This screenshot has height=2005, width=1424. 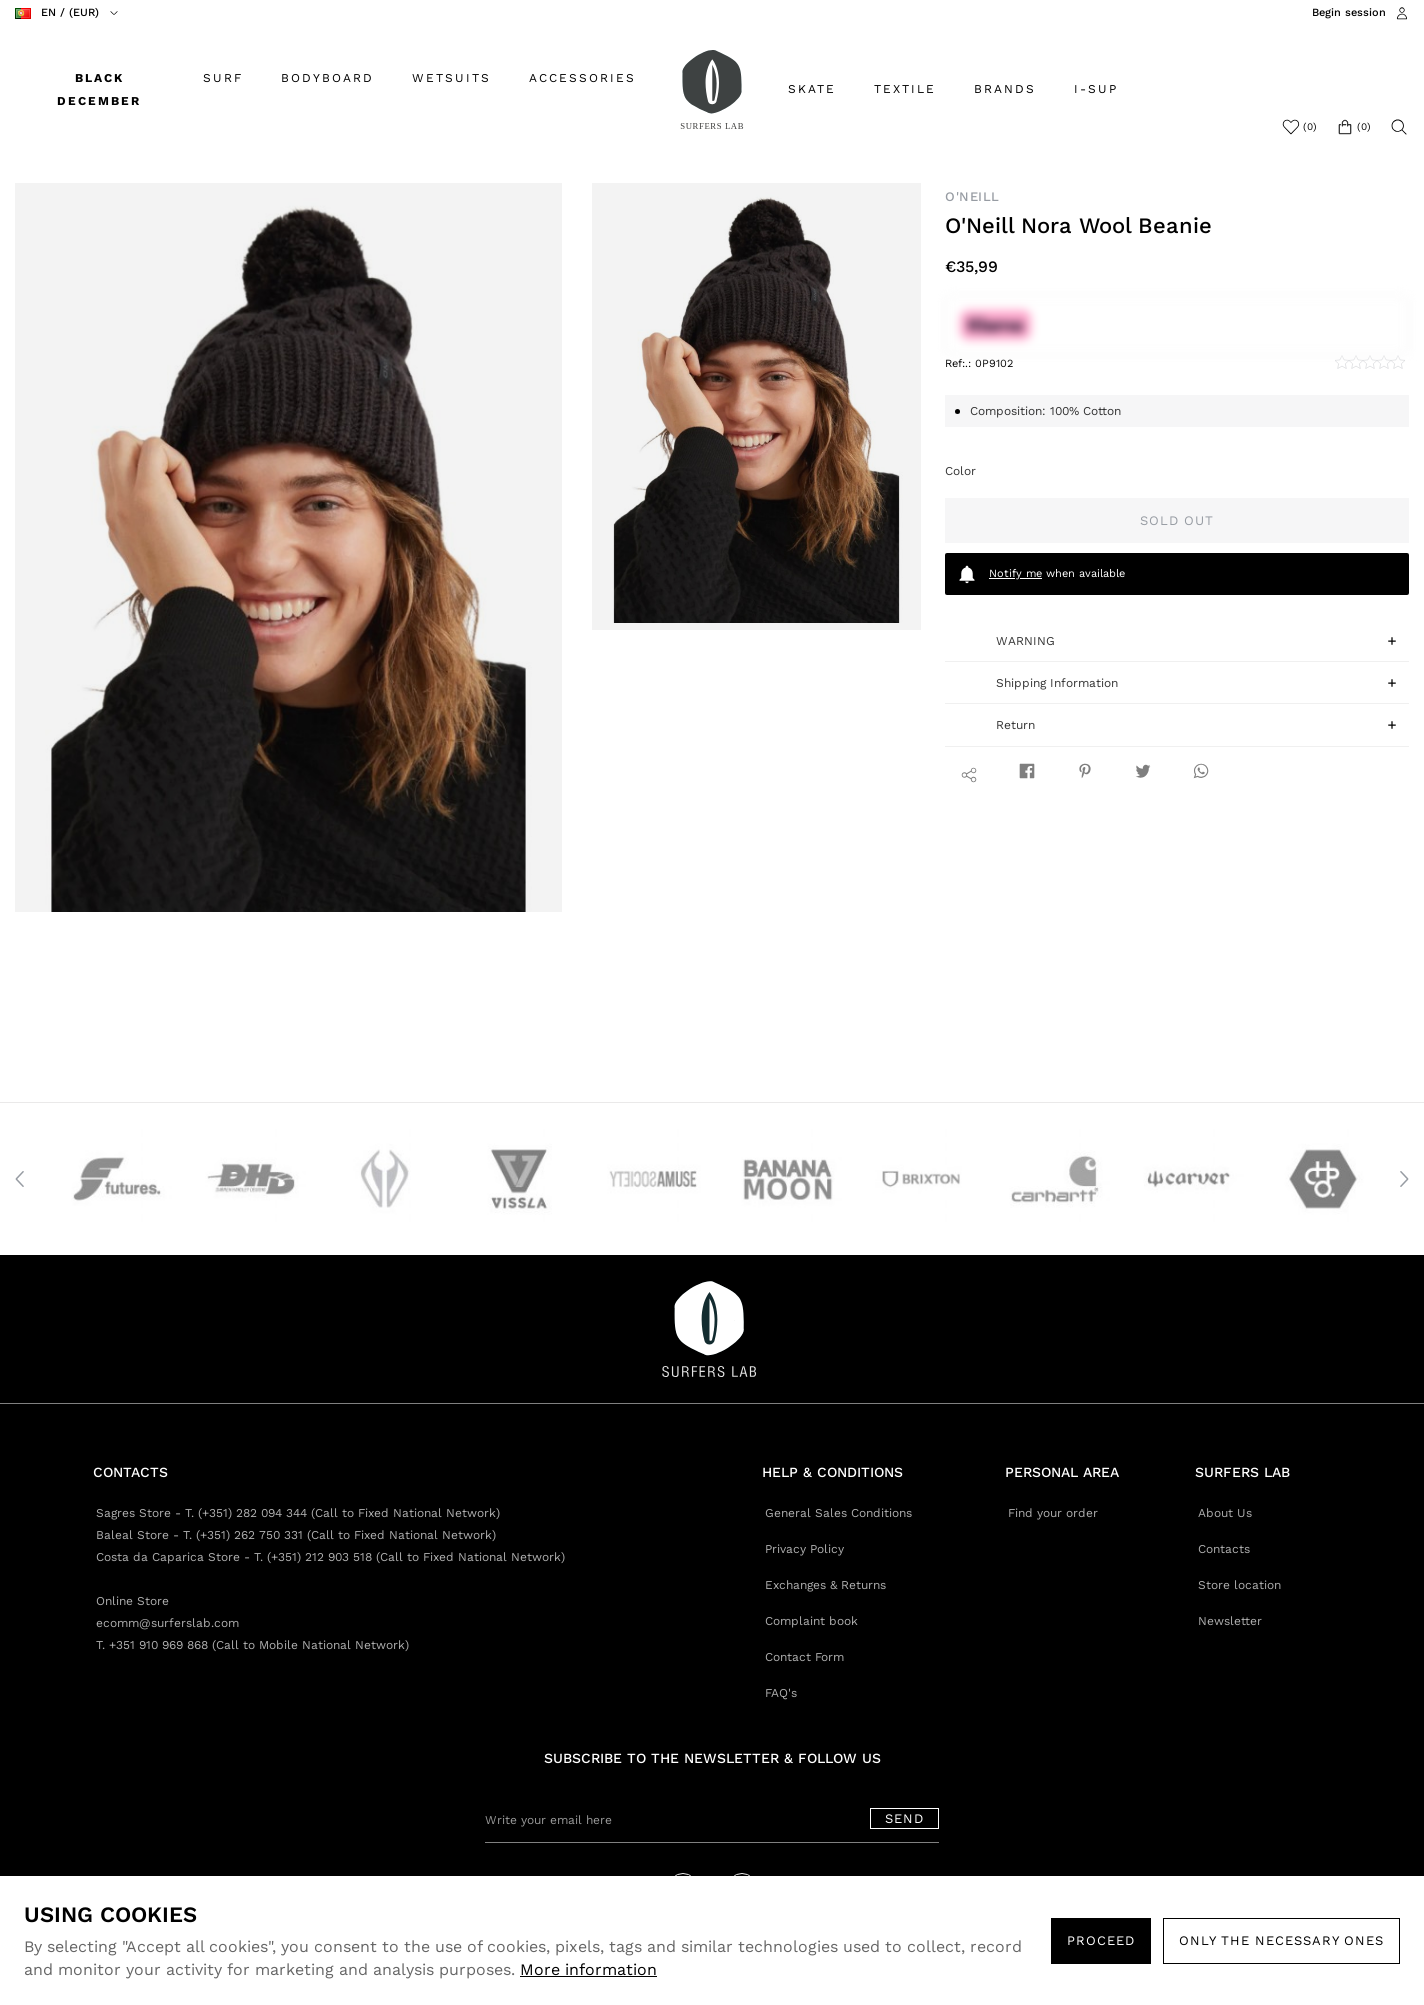 What do you see at coordinates (804, 1657) in the screenshot?
I see `Contact Form` at bounding box center [804, 1657].